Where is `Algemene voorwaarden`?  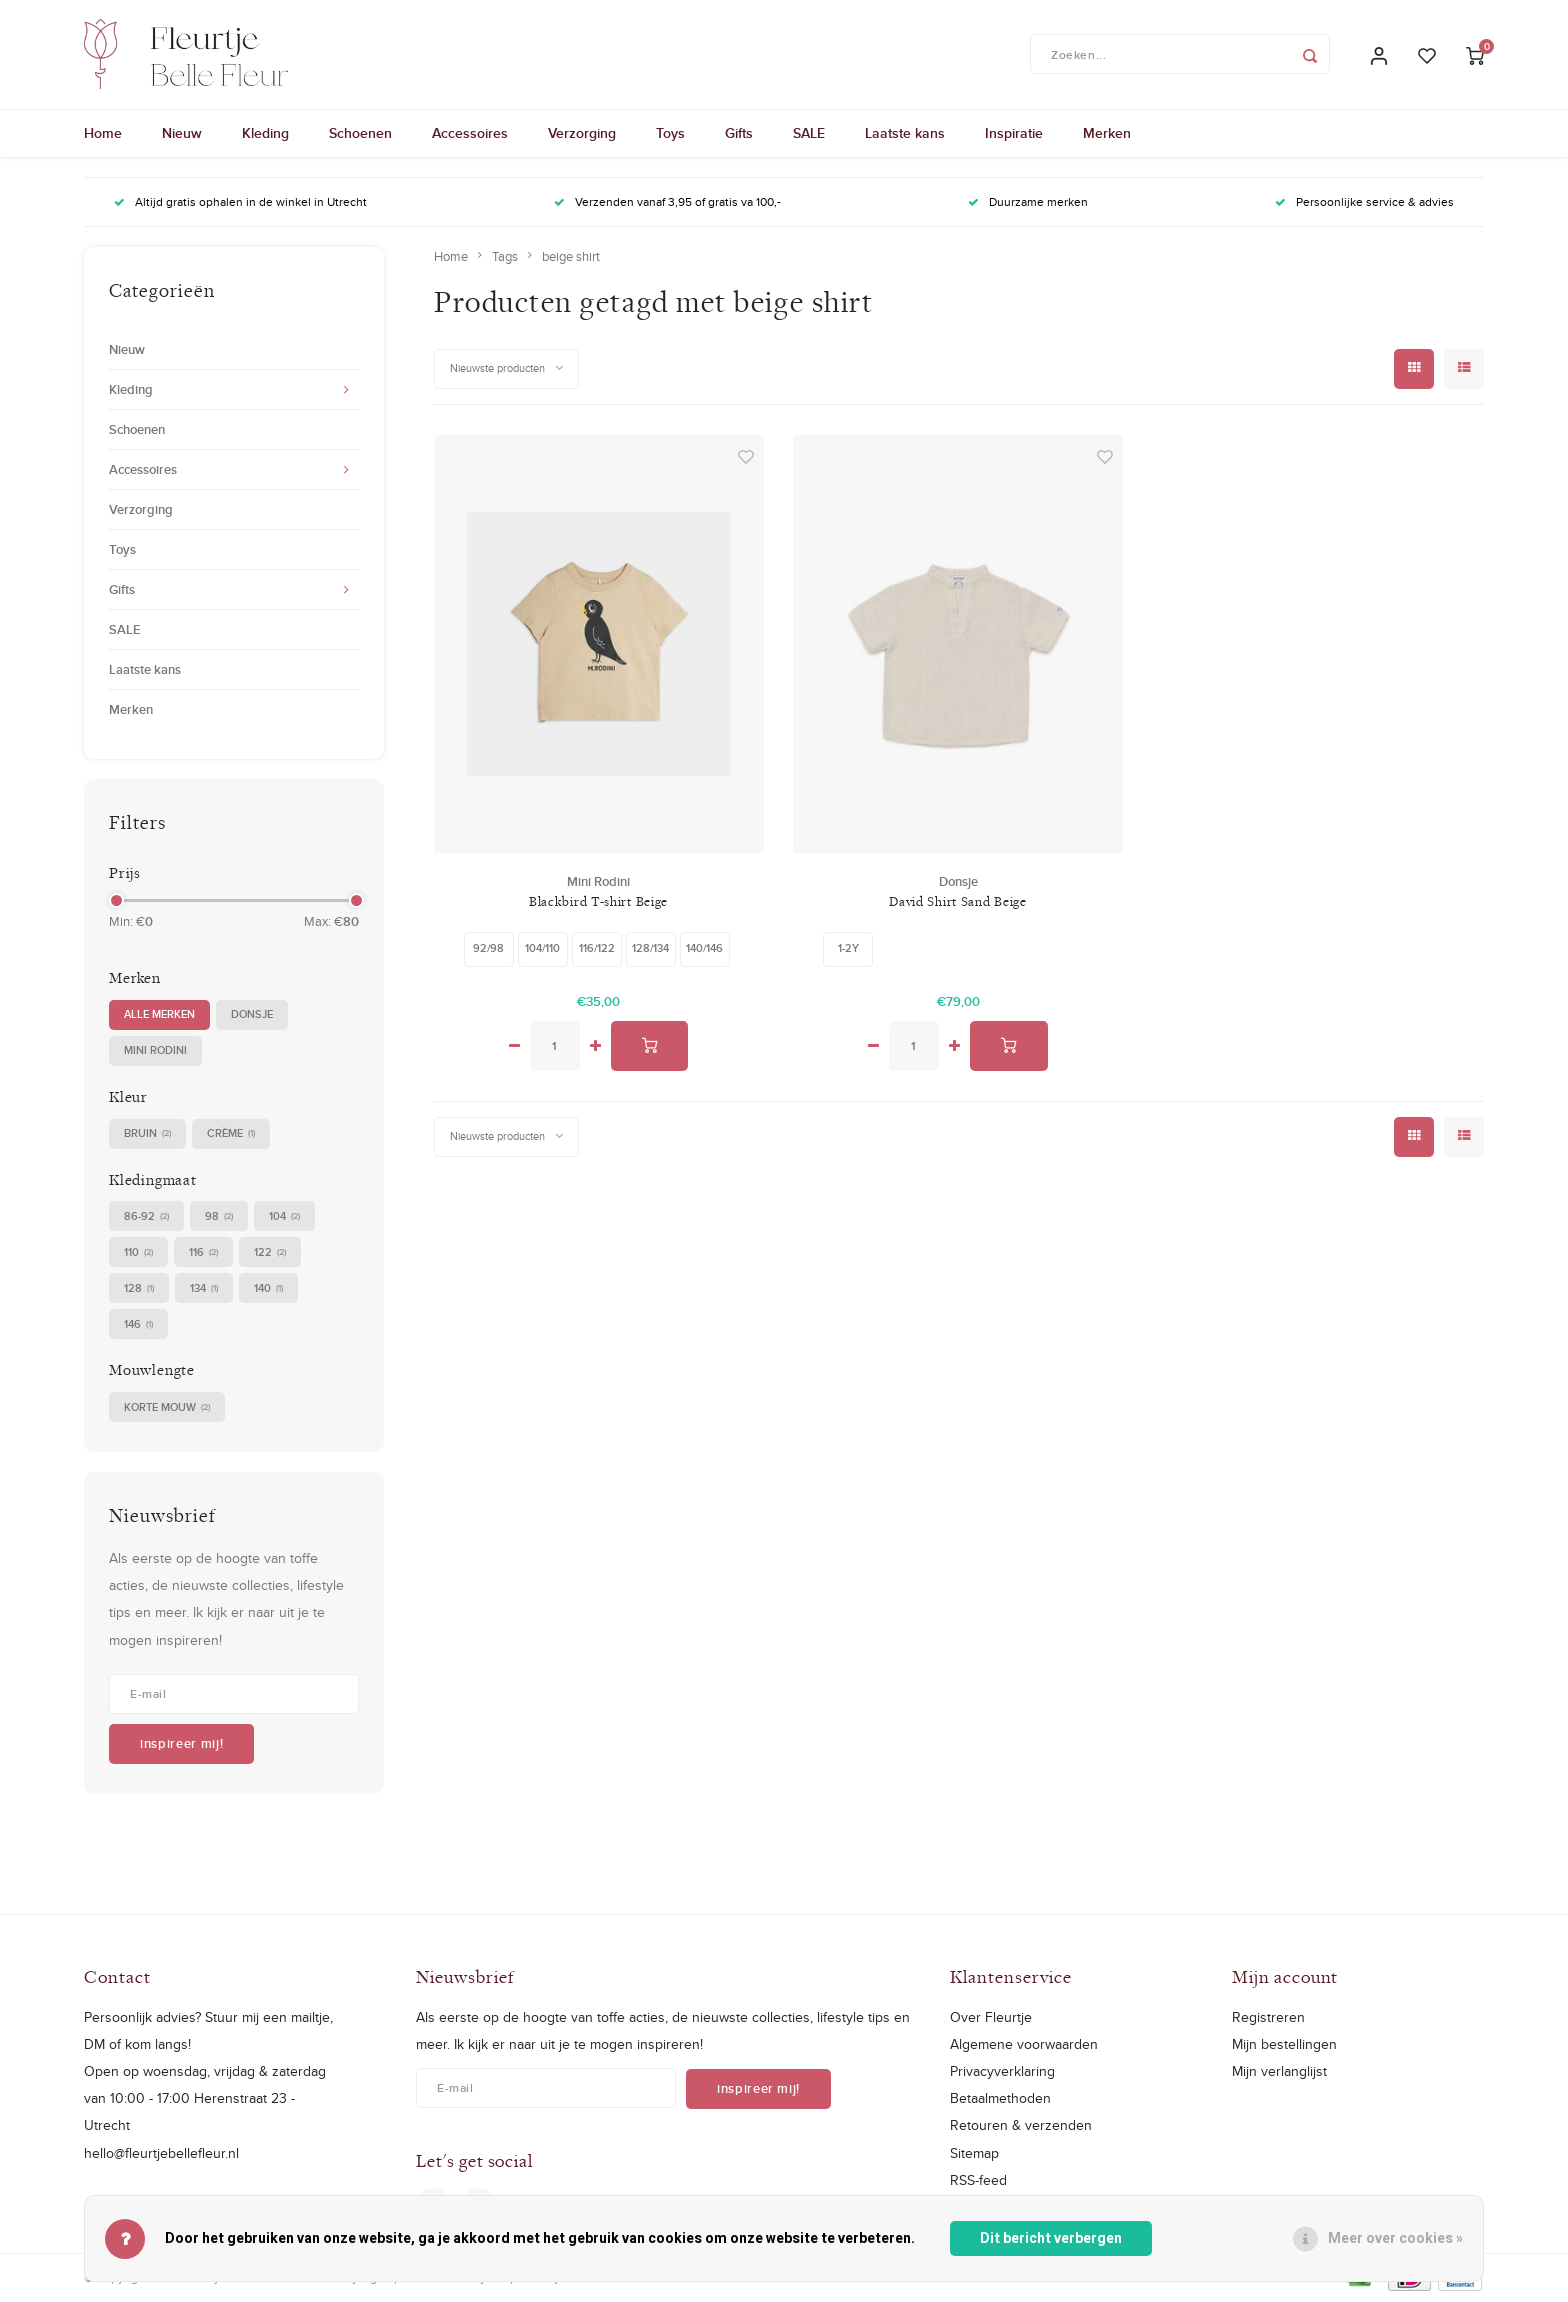
Algemene voorwaarden is located at coordinates (1024, 2045).